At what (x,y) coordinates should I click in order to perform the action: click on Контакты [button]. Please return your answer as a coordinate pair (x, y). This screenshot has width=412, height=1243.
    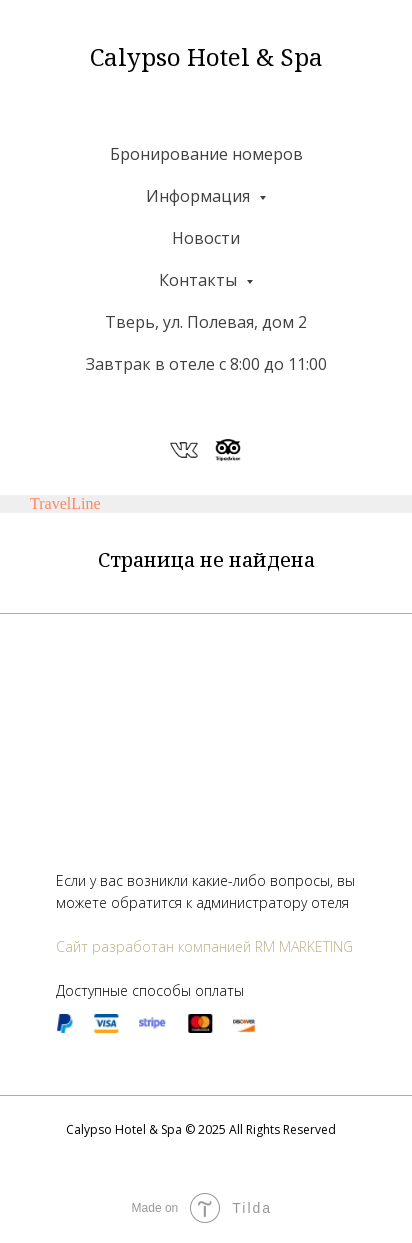
    Looking at the image, I should click on (200, 280).